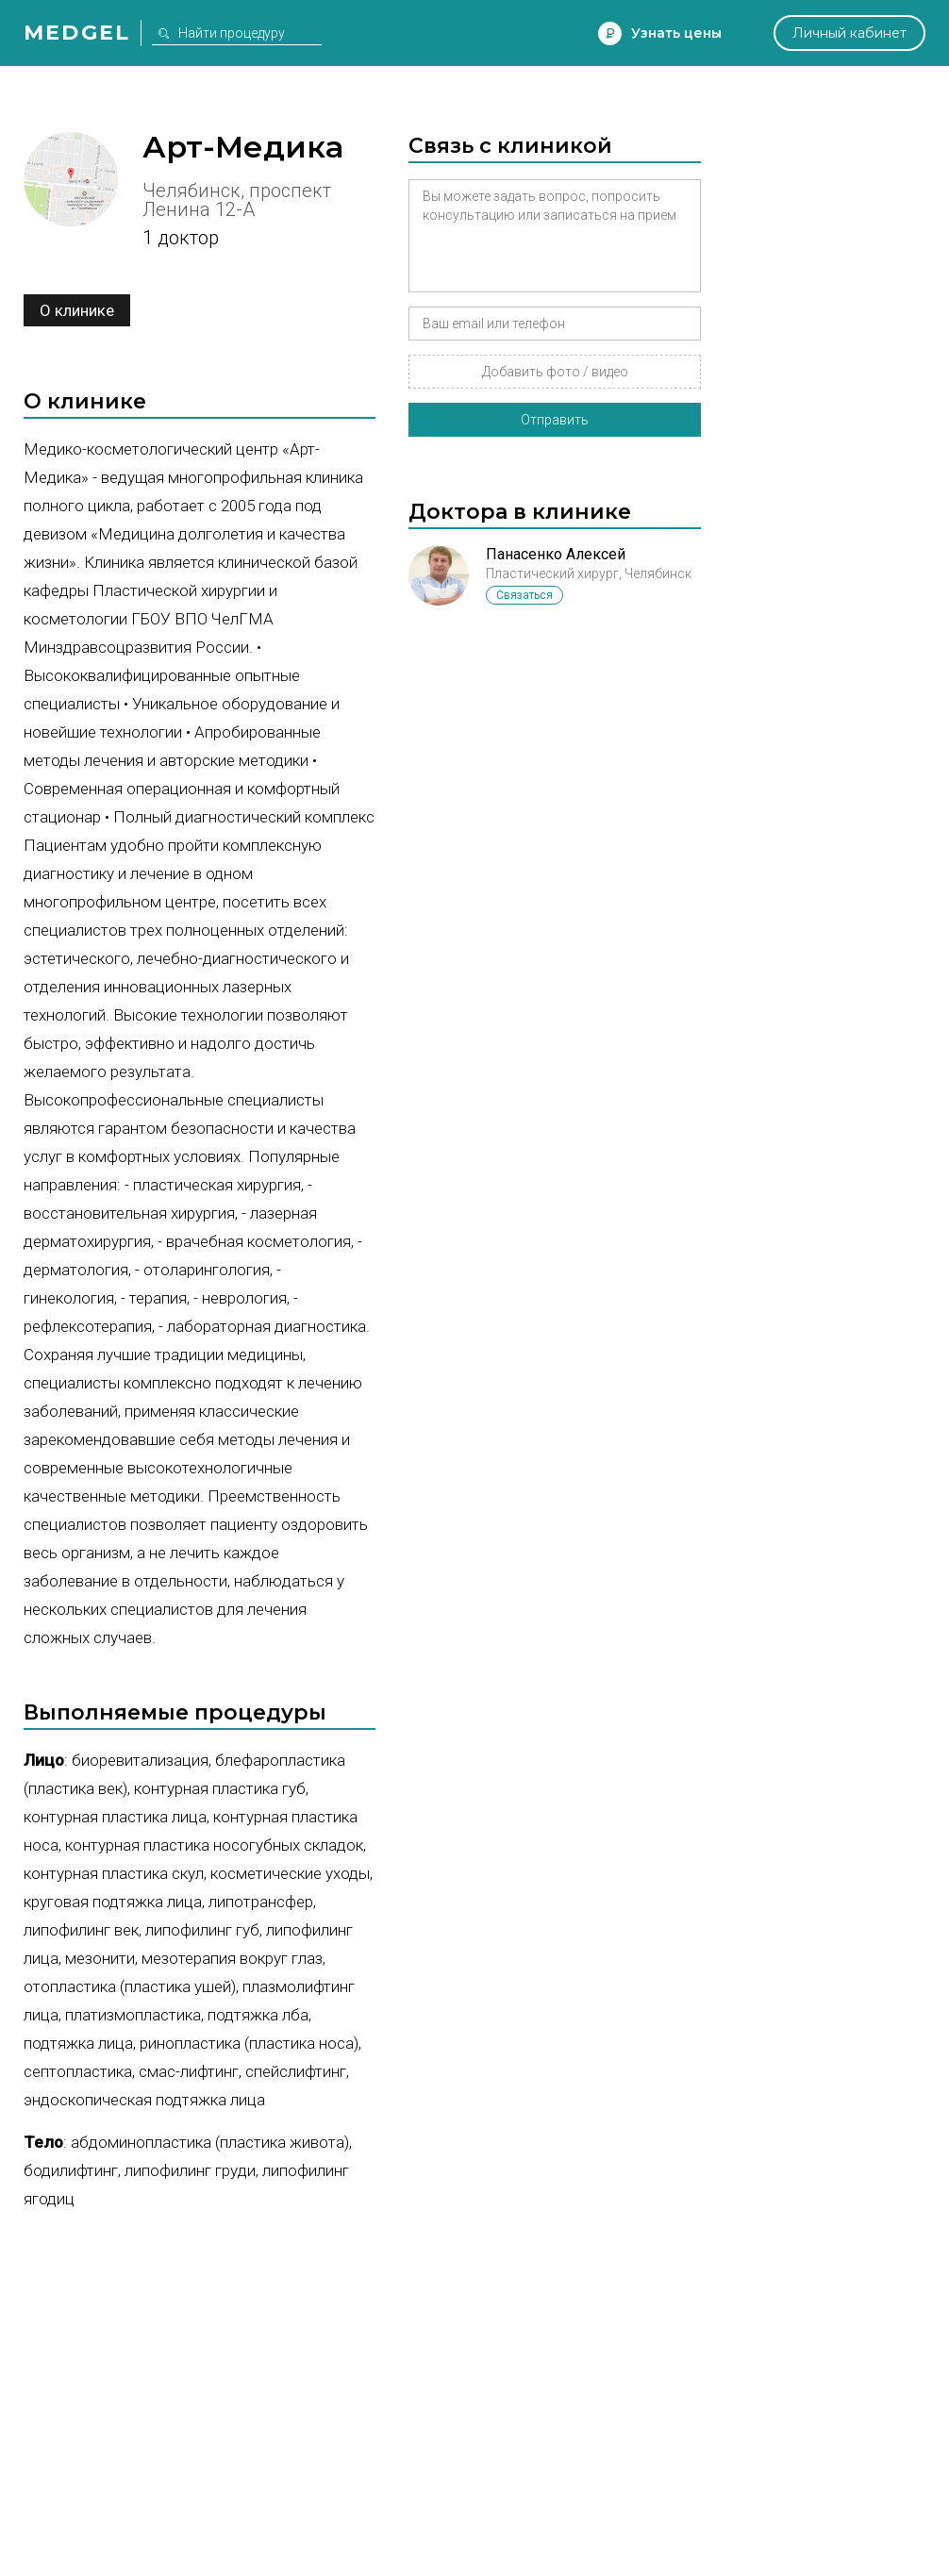 The width and height of the screenshot is (949, 2576). What do you see at coordinates (78, 2043) in the screenshot?
I see `Подтяжка лица` at bounding box center [78, 2043].